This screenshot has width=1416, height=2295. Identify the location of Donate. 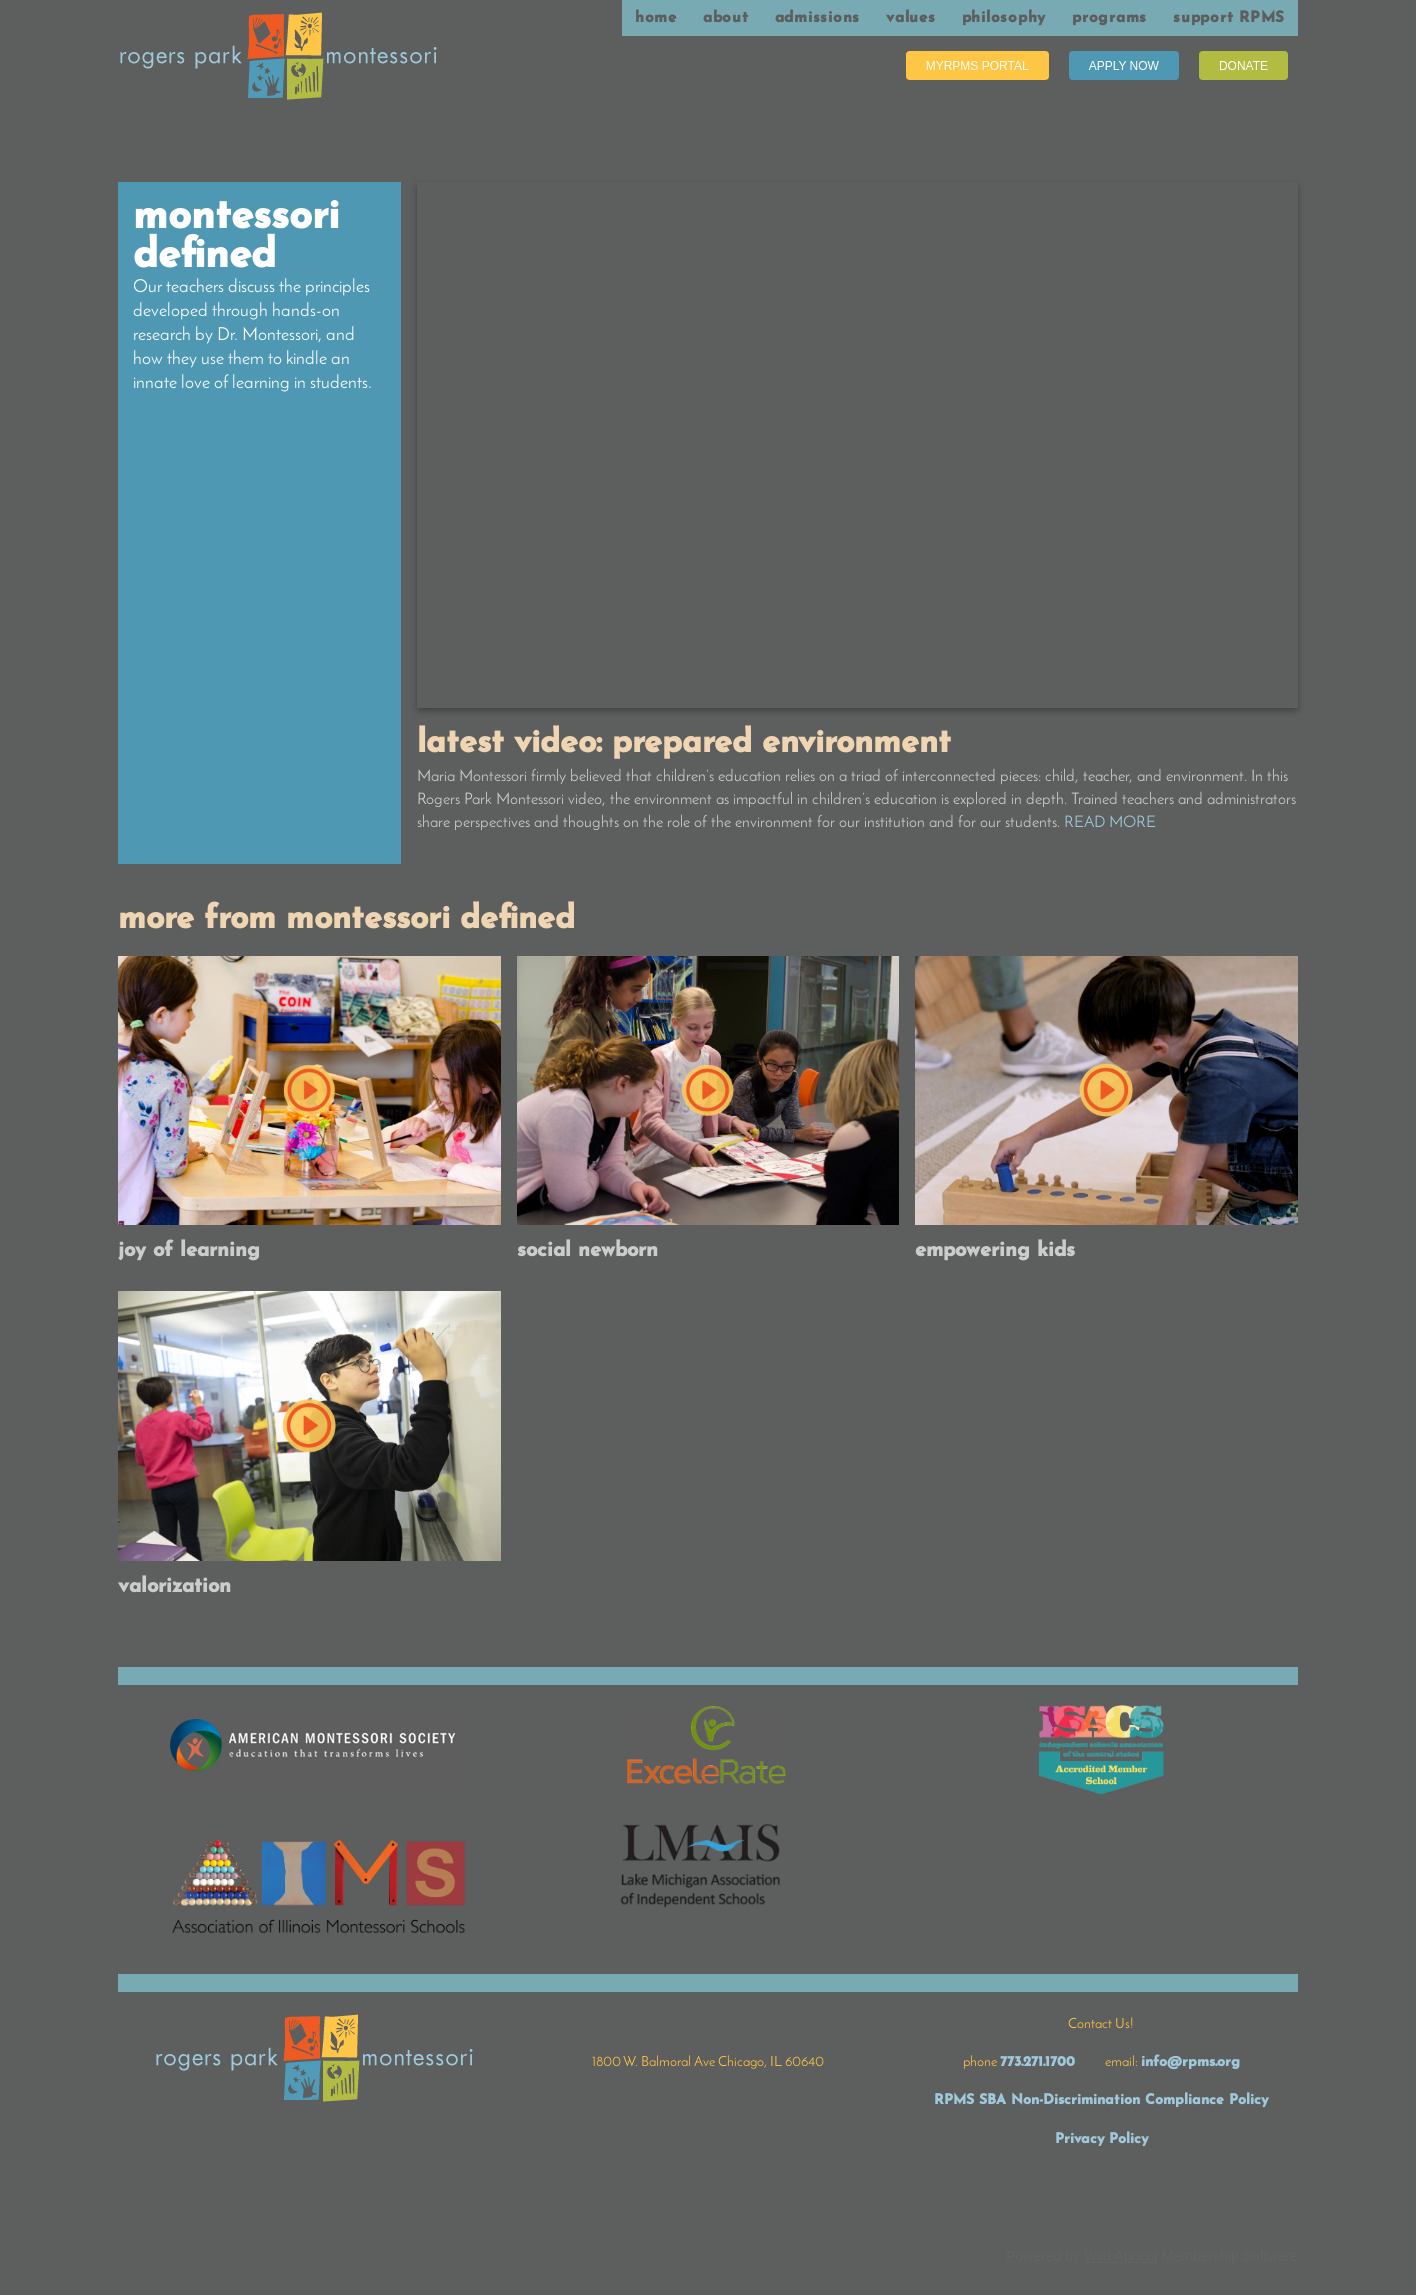
(1243, 66).